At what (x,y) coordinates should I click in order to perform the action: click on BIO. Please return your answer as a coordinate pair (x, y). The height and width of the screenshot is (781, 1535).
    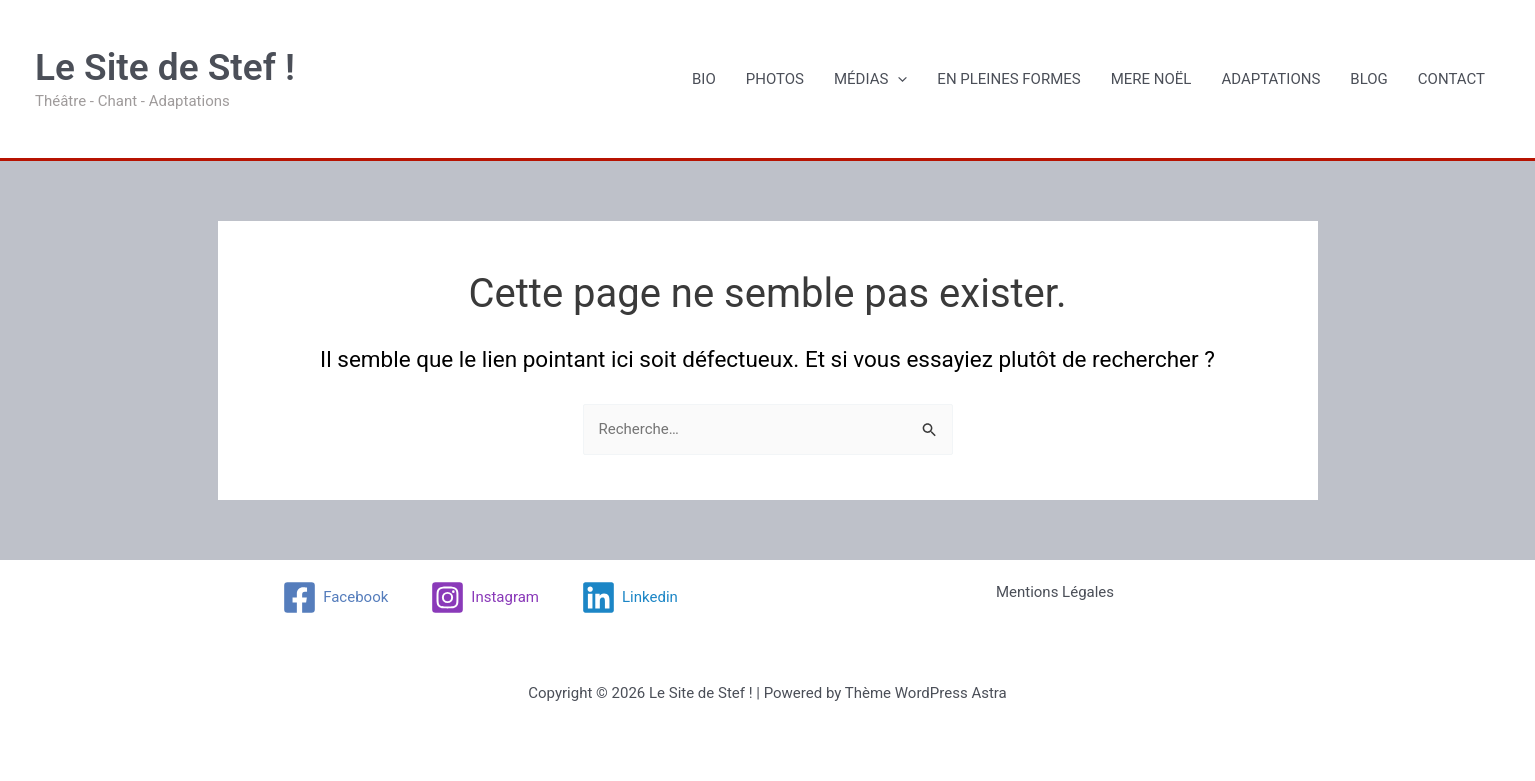
    Looking at the image, I should click on (704, 79).